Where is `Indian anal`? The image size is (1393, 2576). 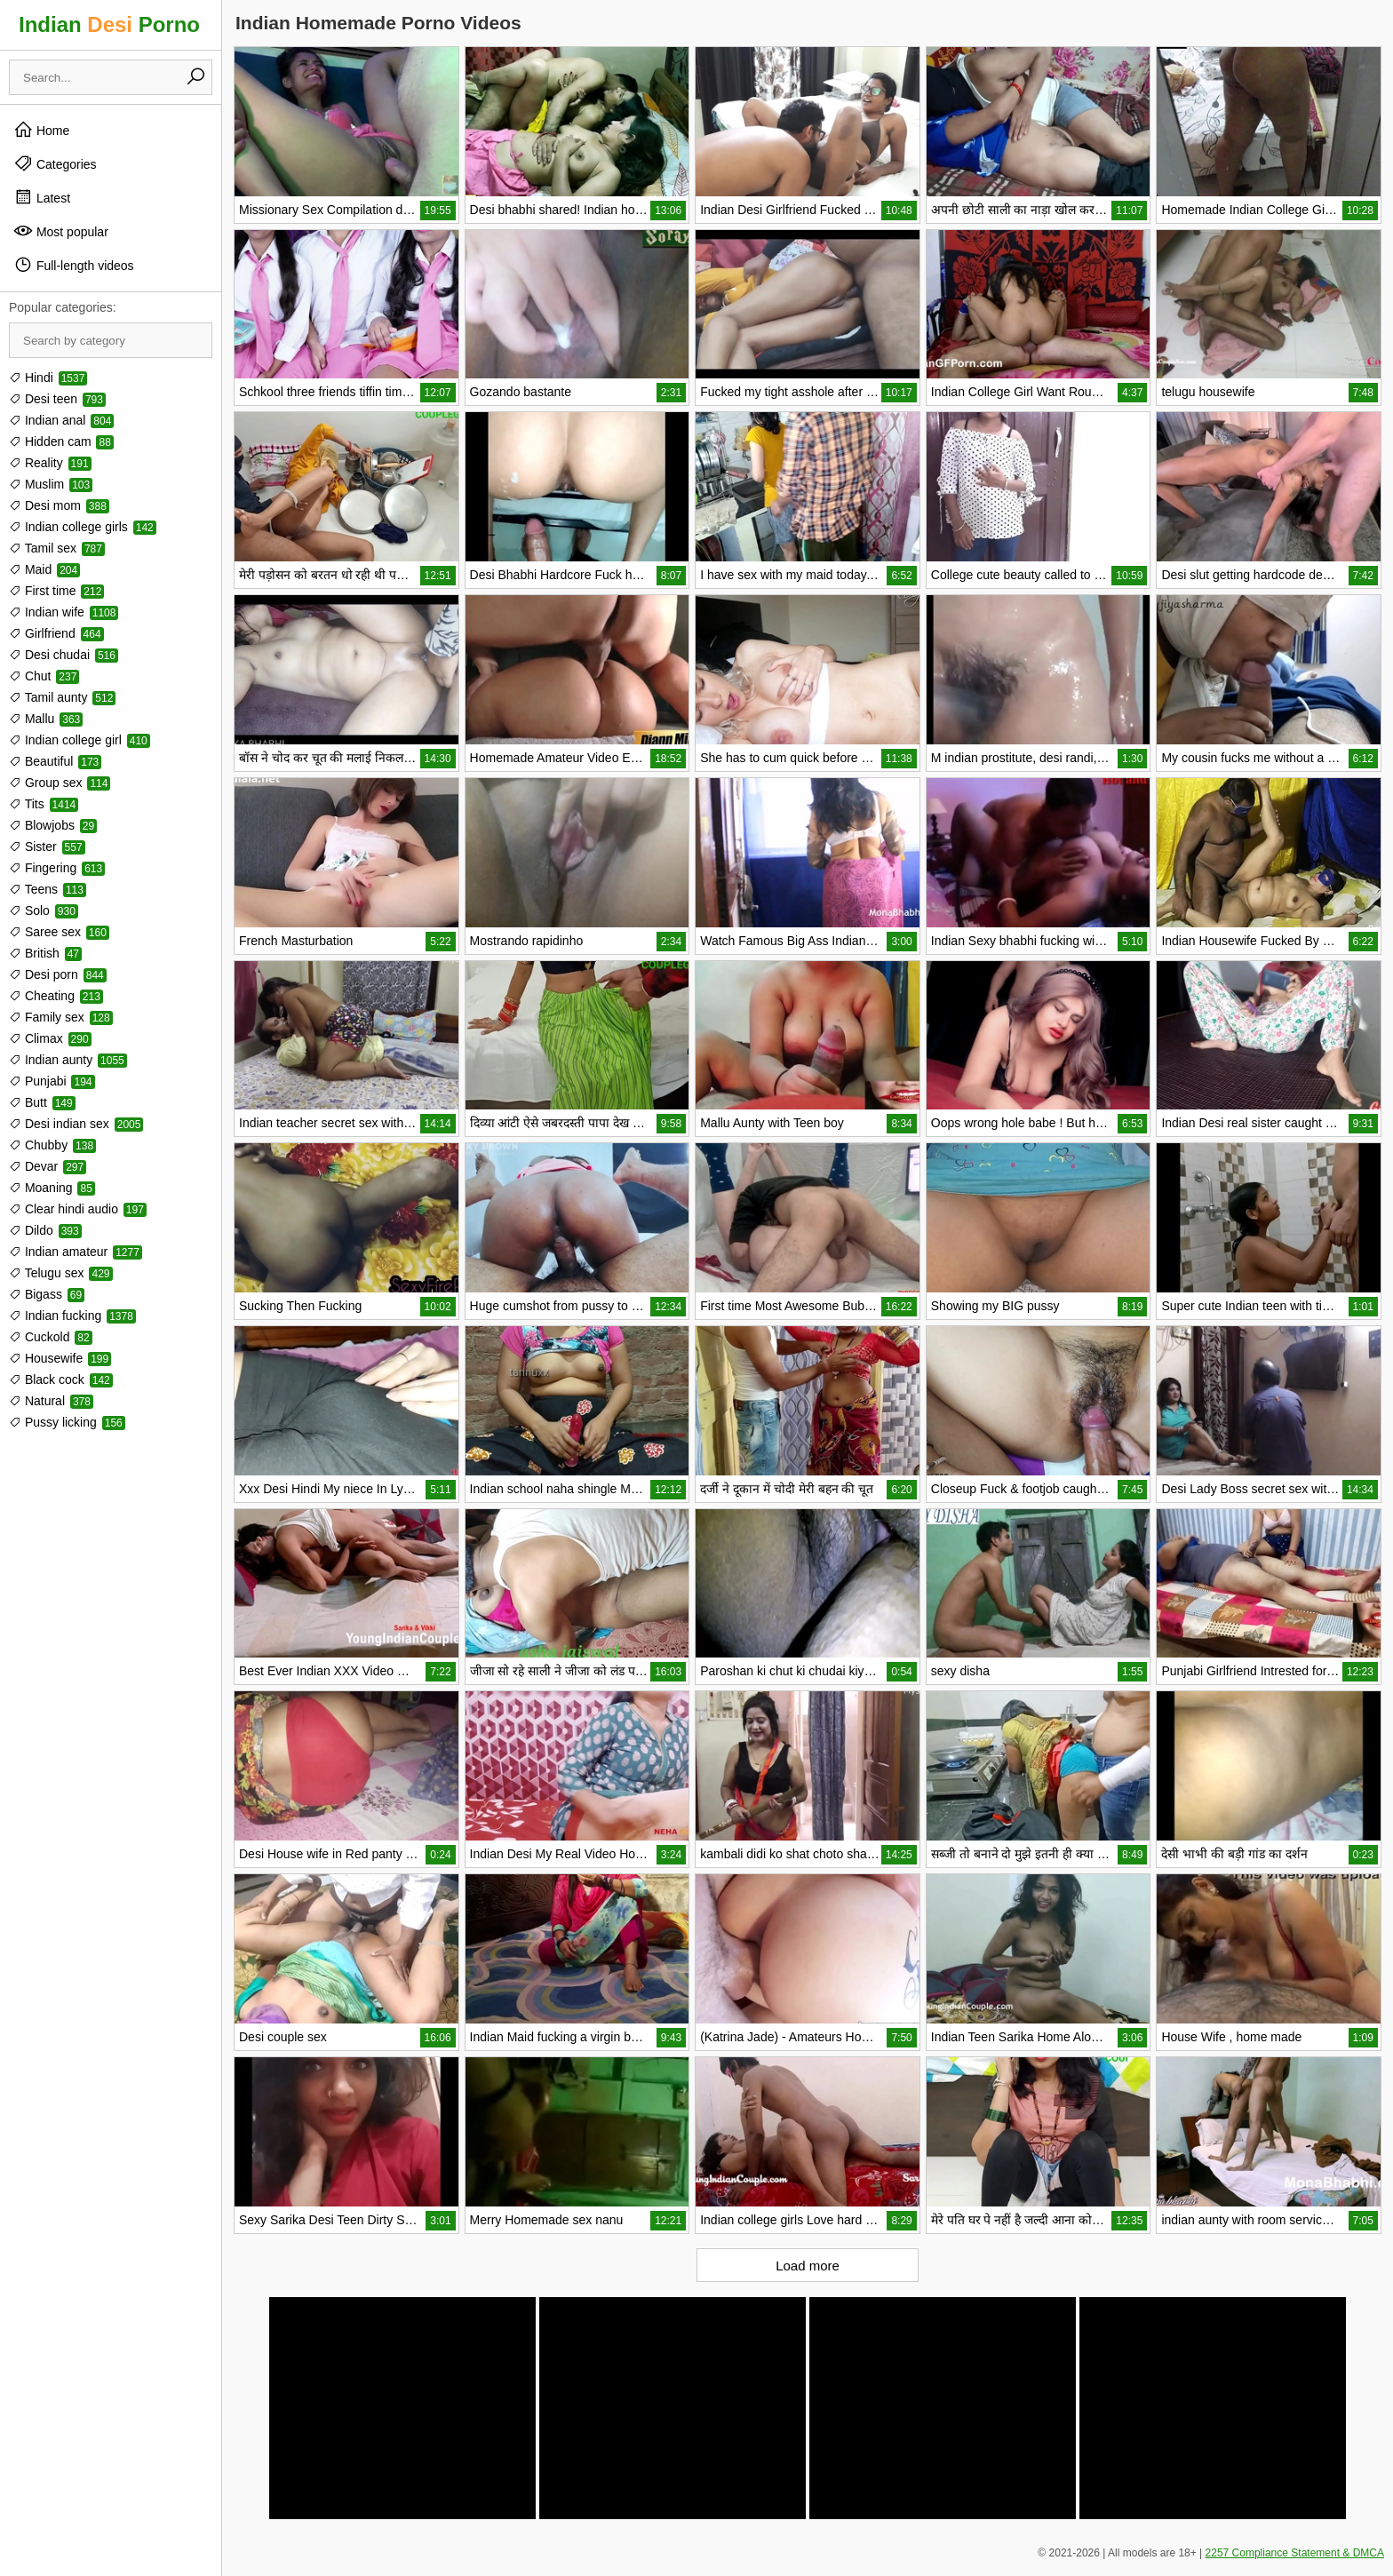
Indian anal is located at coordinates (61, 420).